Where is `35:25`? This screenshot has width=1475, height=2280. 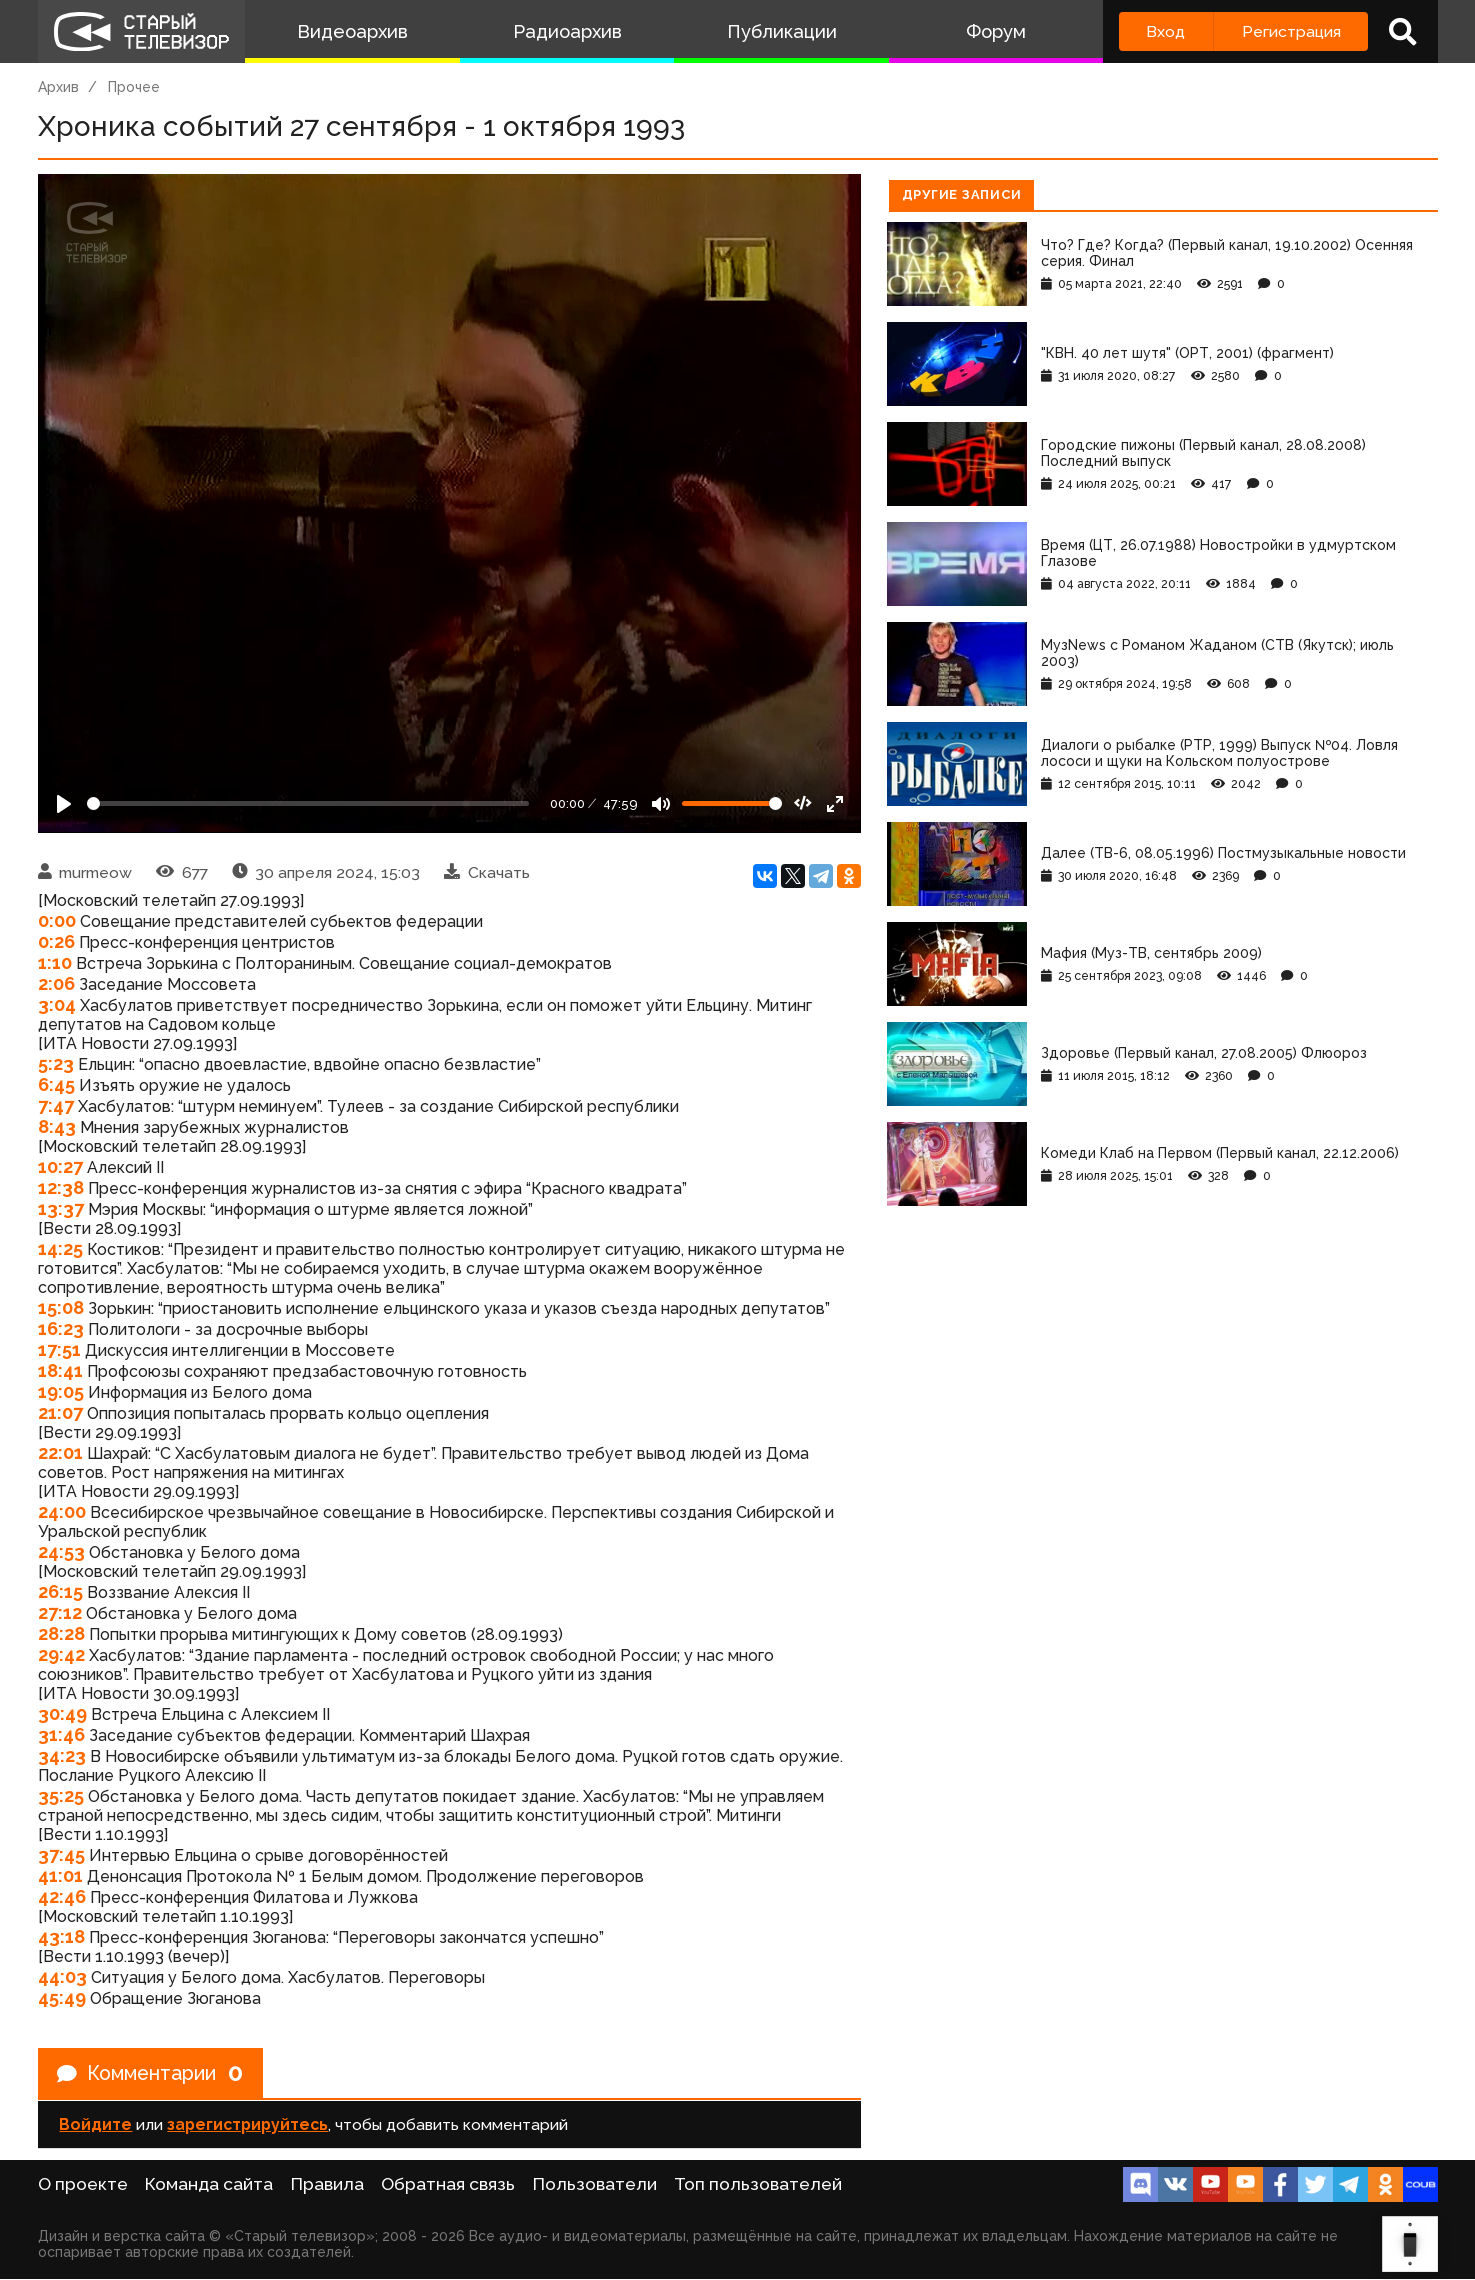 35:25 is located at coordinates (61, 1795).